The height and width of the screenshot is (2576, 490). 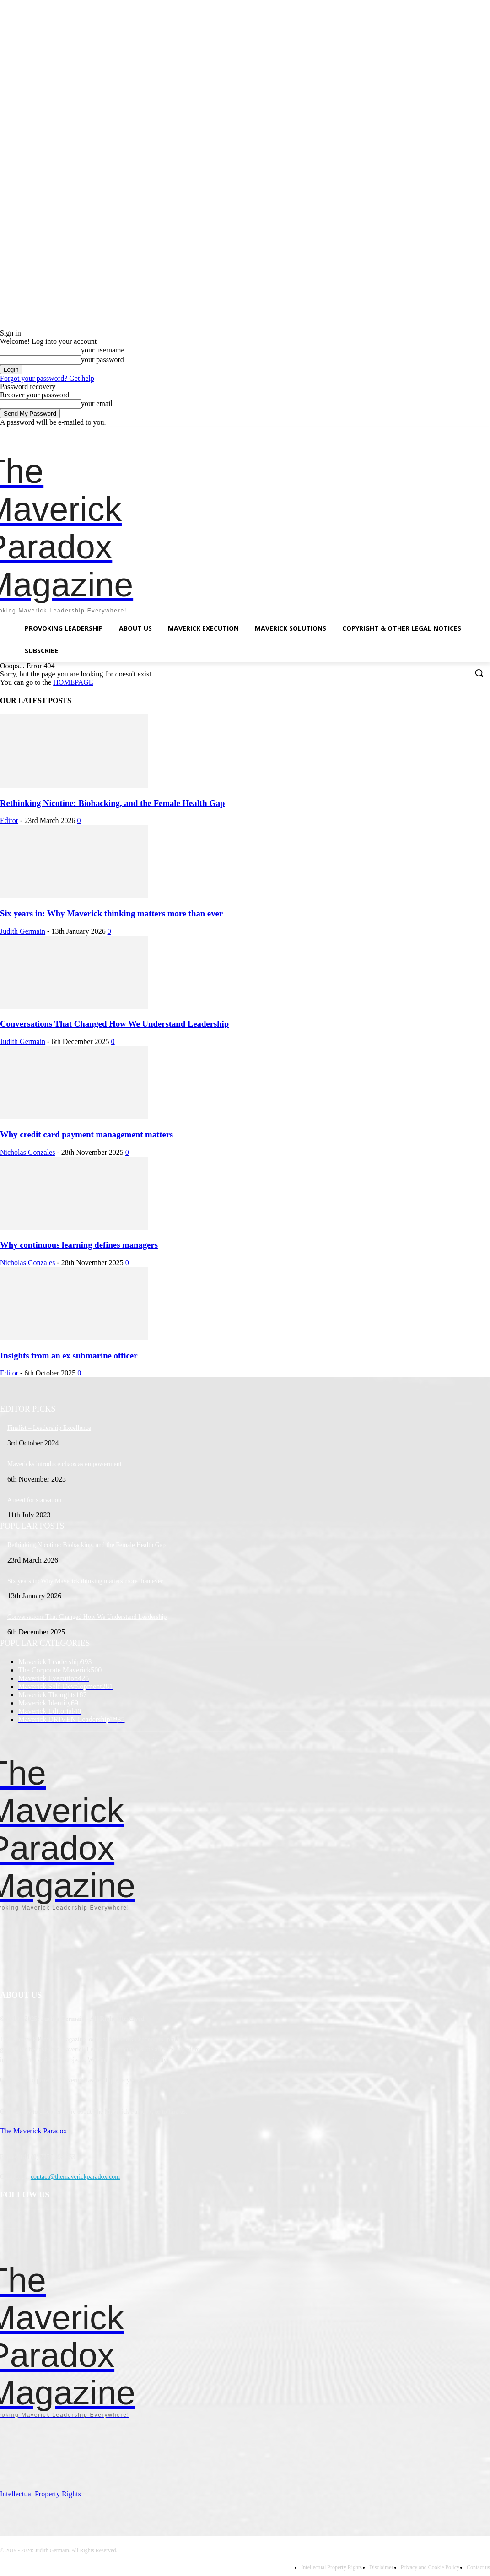 I want to click on your password, so click(x=102, y=359).